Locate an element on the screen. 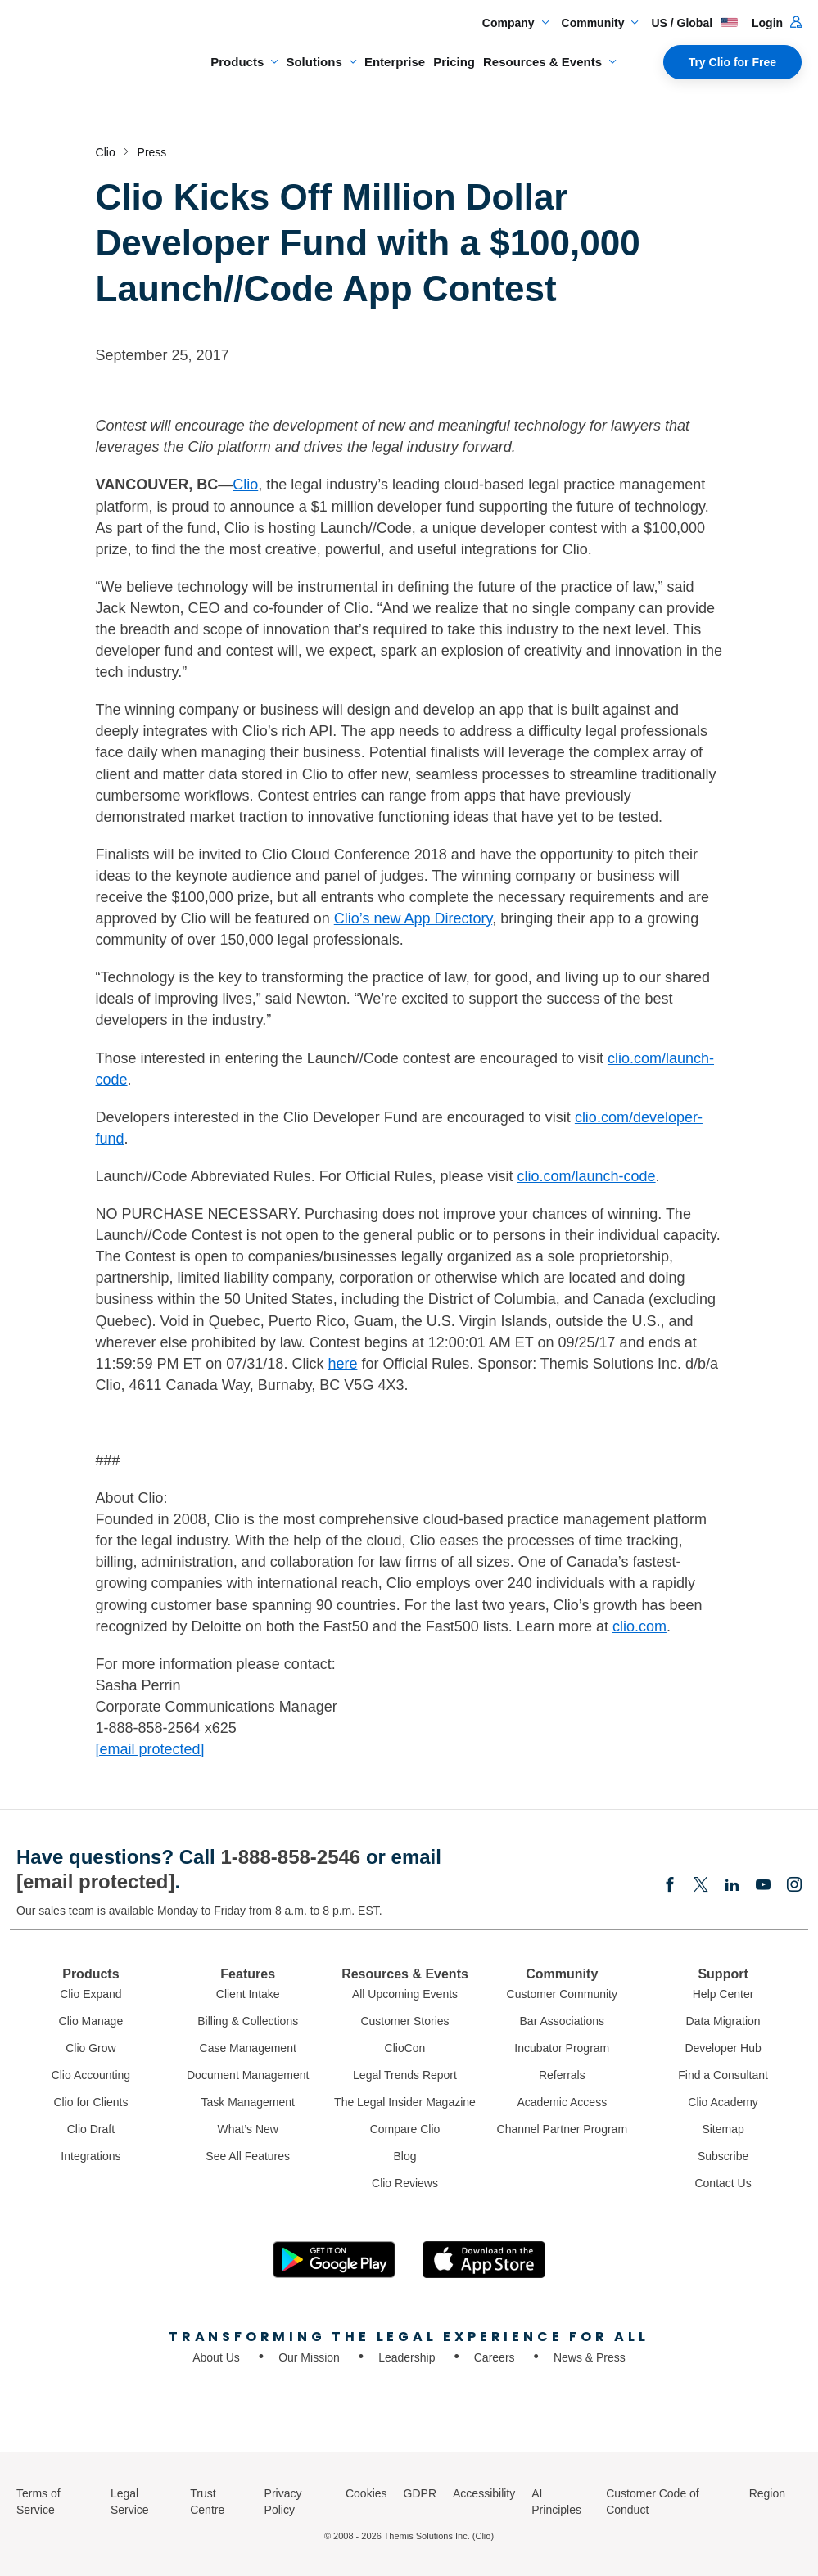  Enterprise is located at coordinates (394, 62).